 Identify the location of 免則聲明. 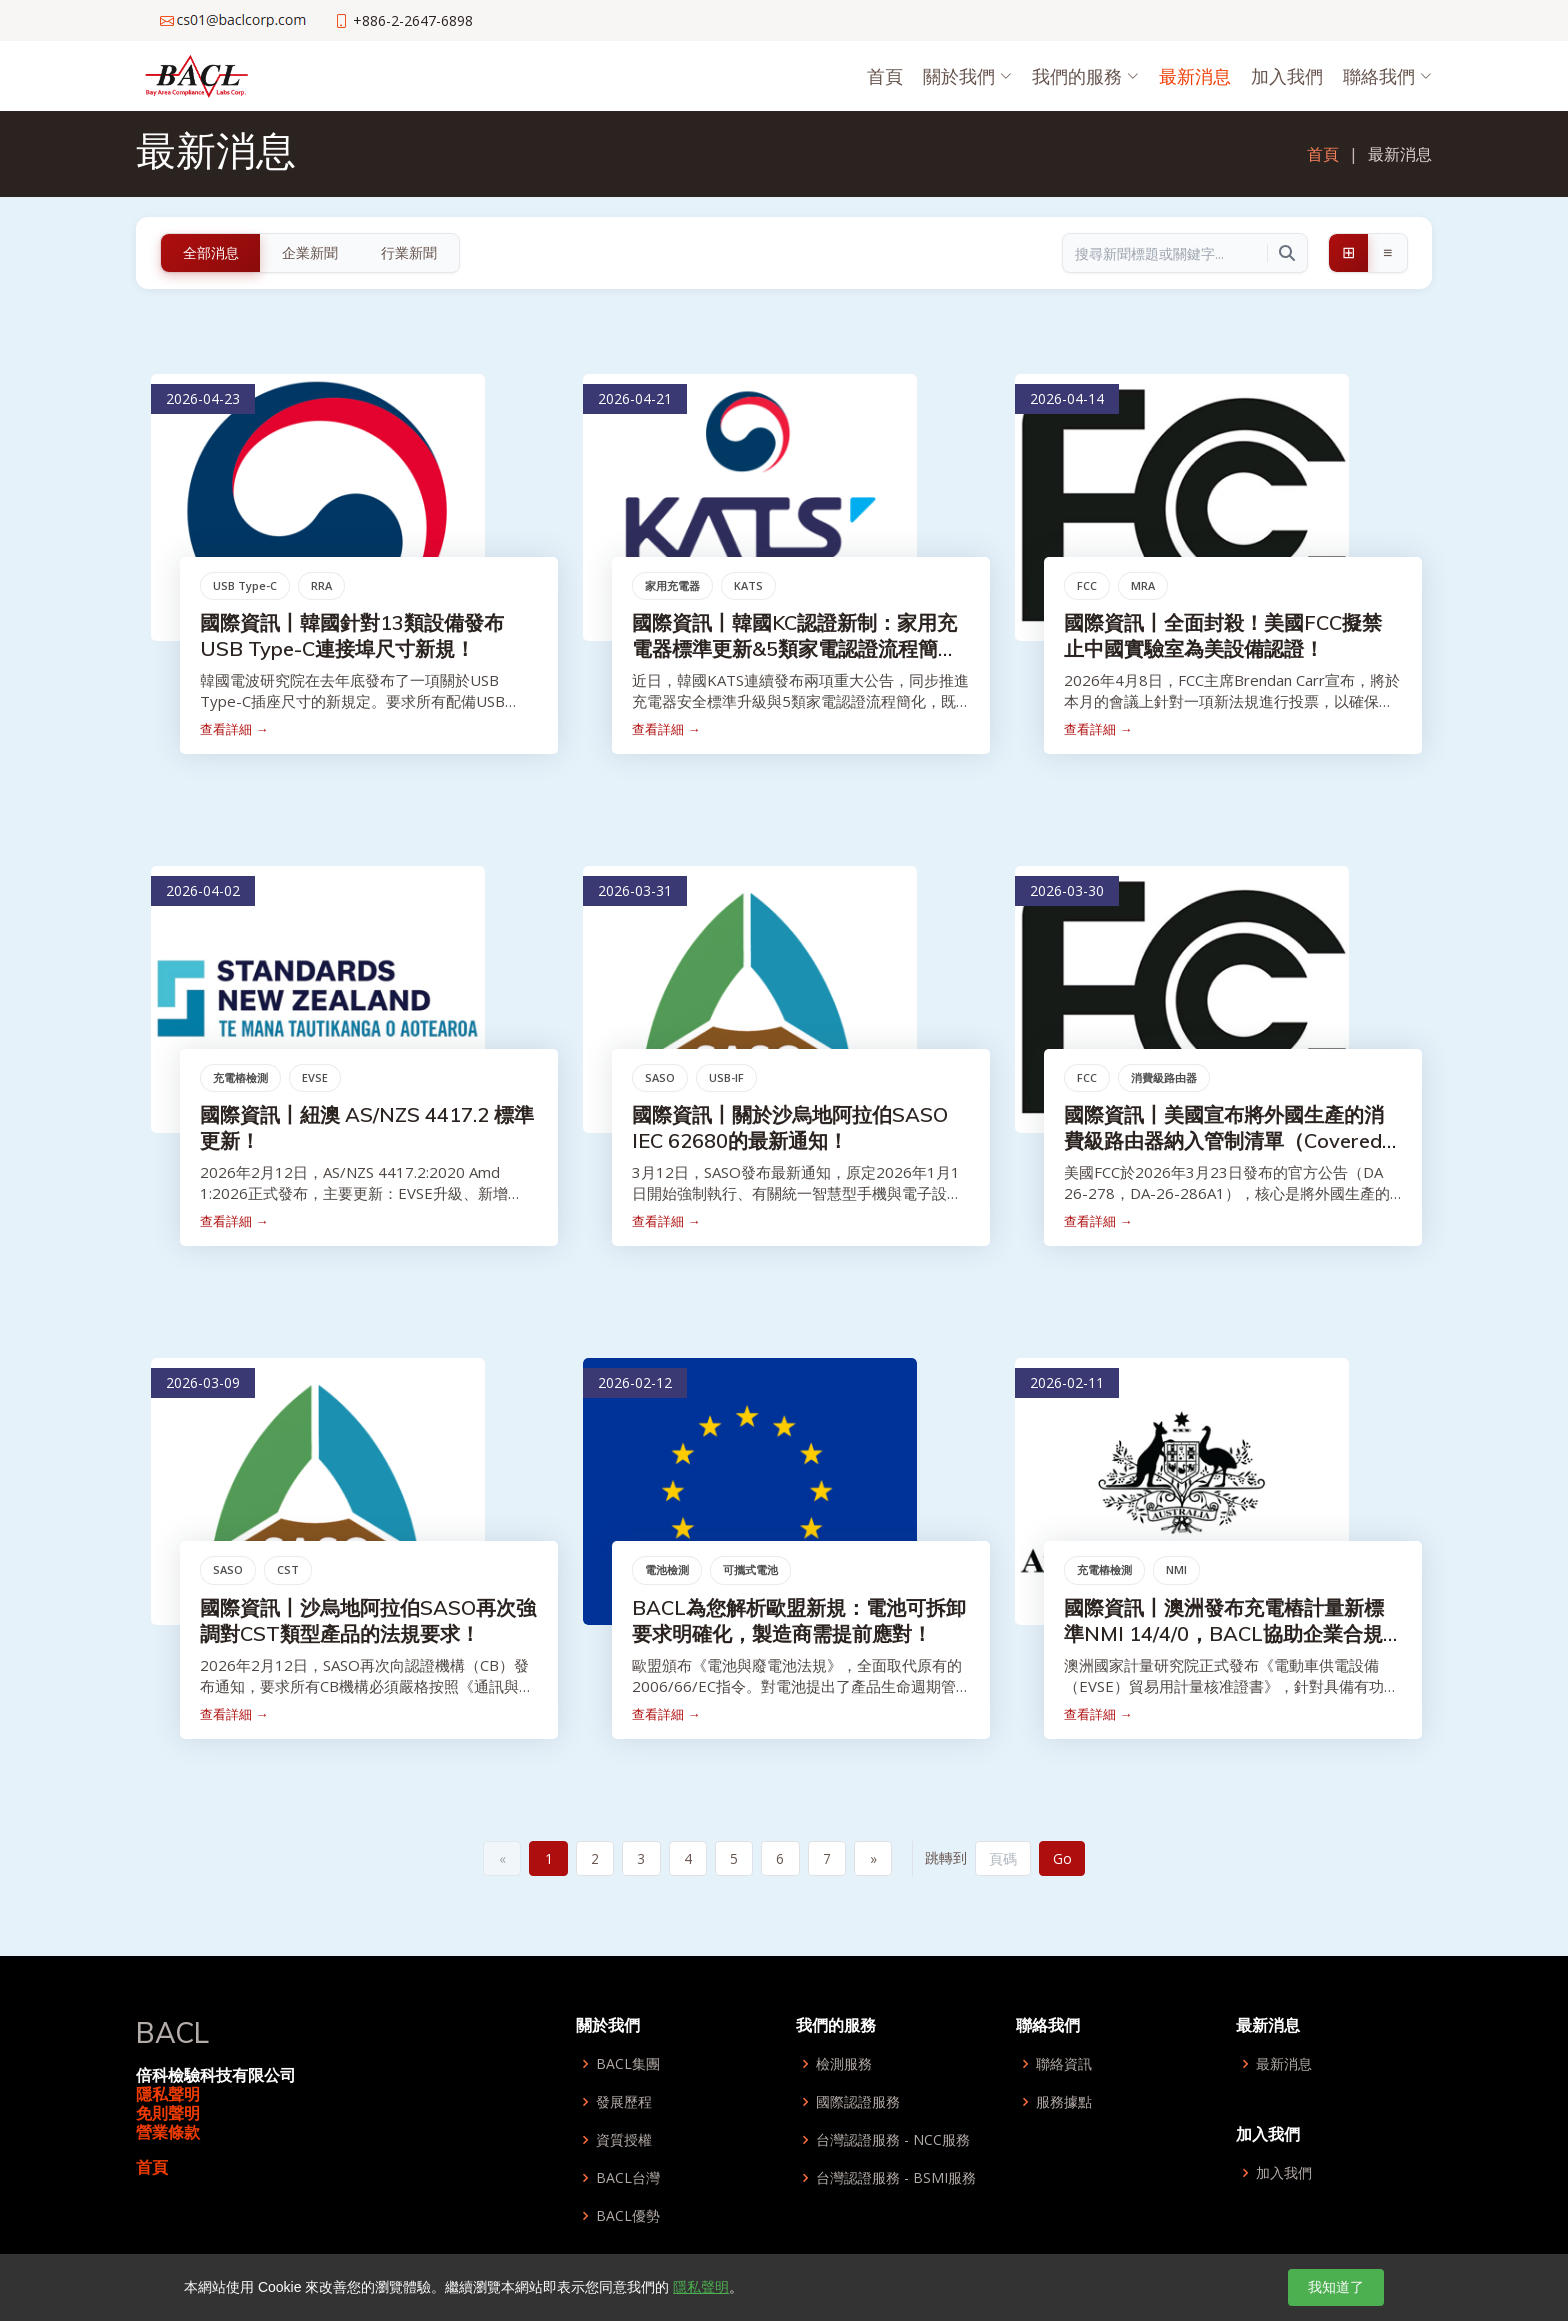
(168, 2115).